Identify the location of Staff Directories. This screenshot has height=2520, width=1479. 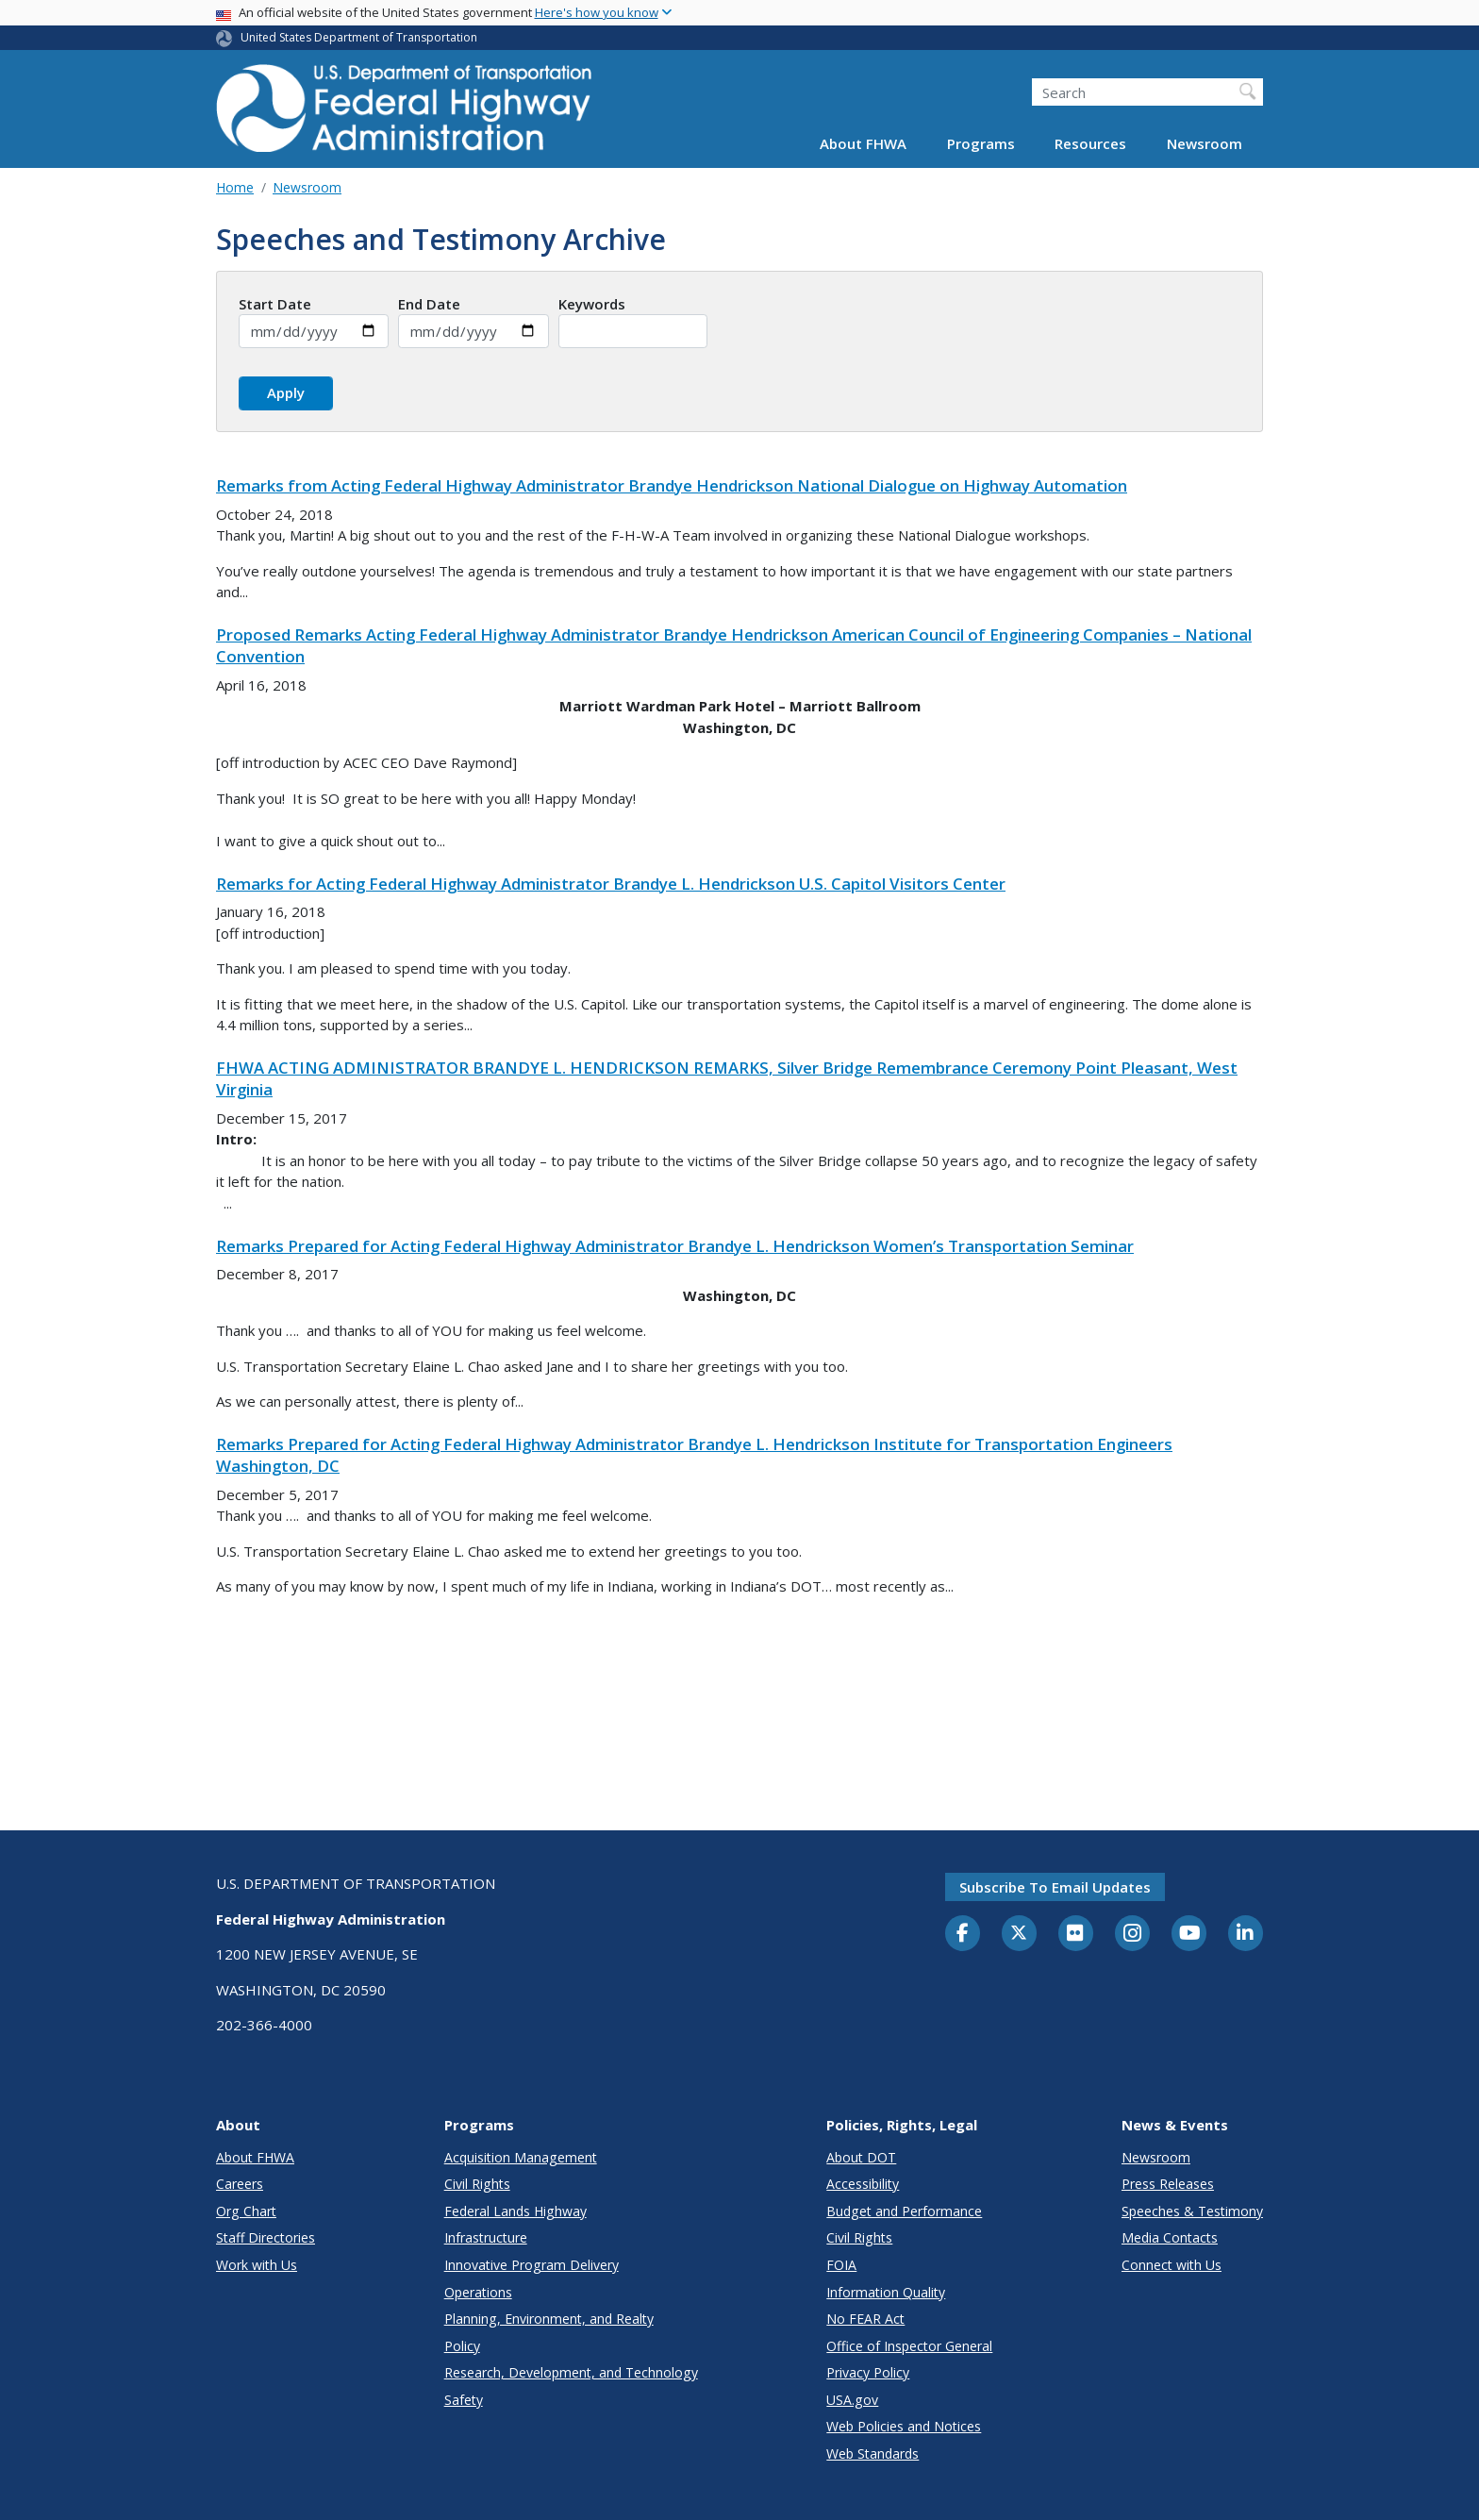
(265, 2237).